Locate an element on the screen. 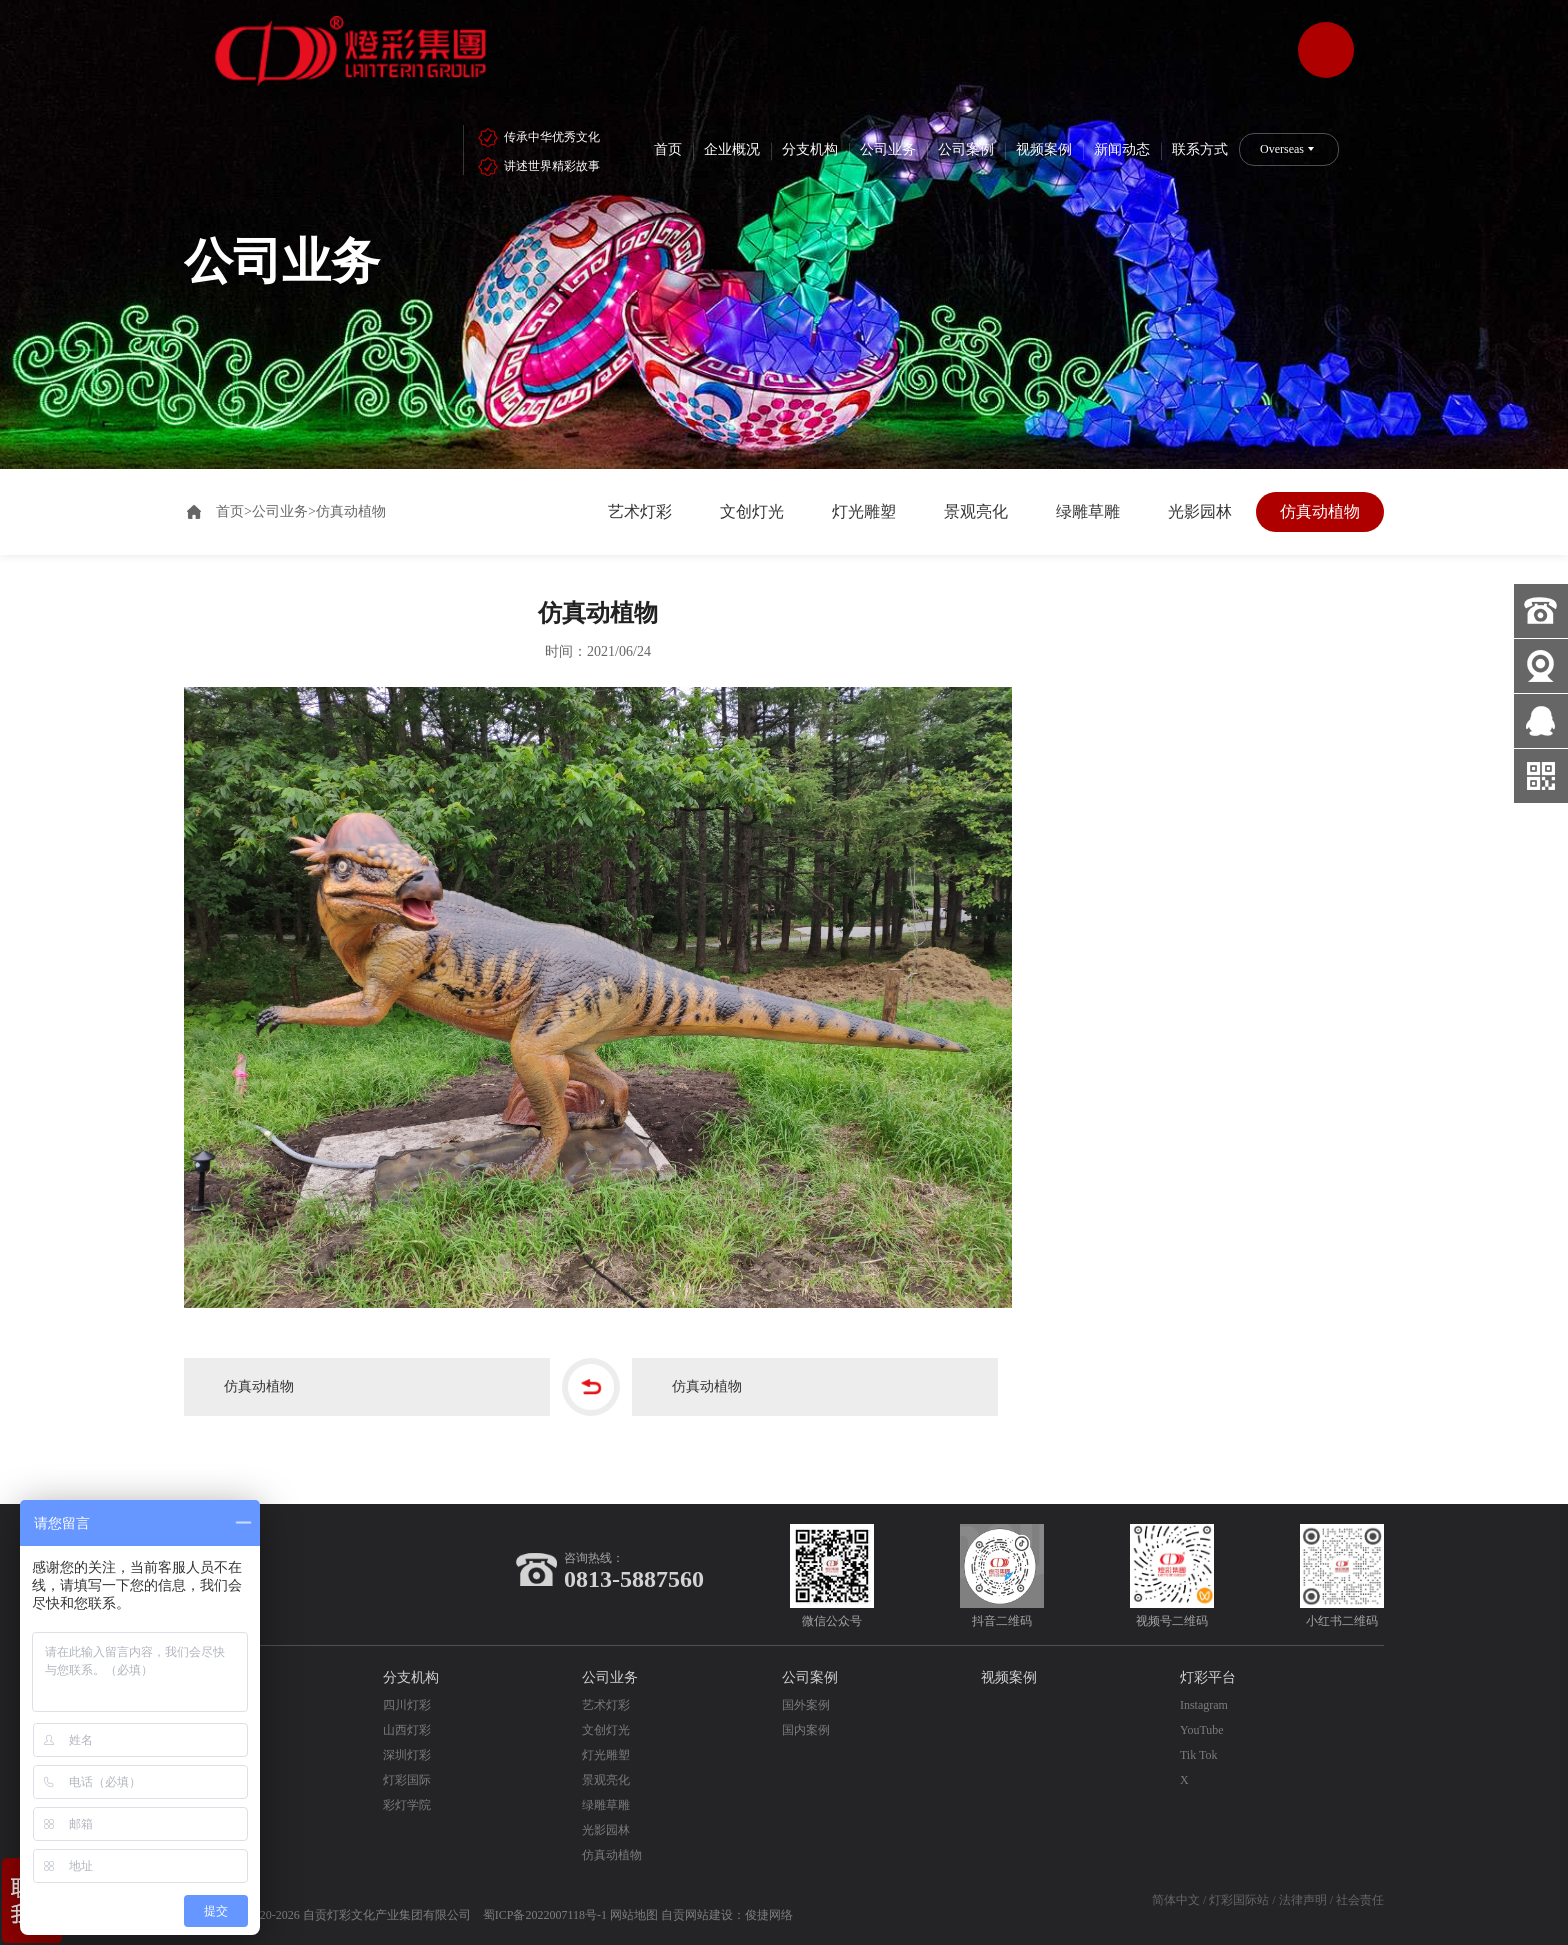 The image size is (1568, 1945). 灯彩国际站 is located at coordinates (1239, 1900).